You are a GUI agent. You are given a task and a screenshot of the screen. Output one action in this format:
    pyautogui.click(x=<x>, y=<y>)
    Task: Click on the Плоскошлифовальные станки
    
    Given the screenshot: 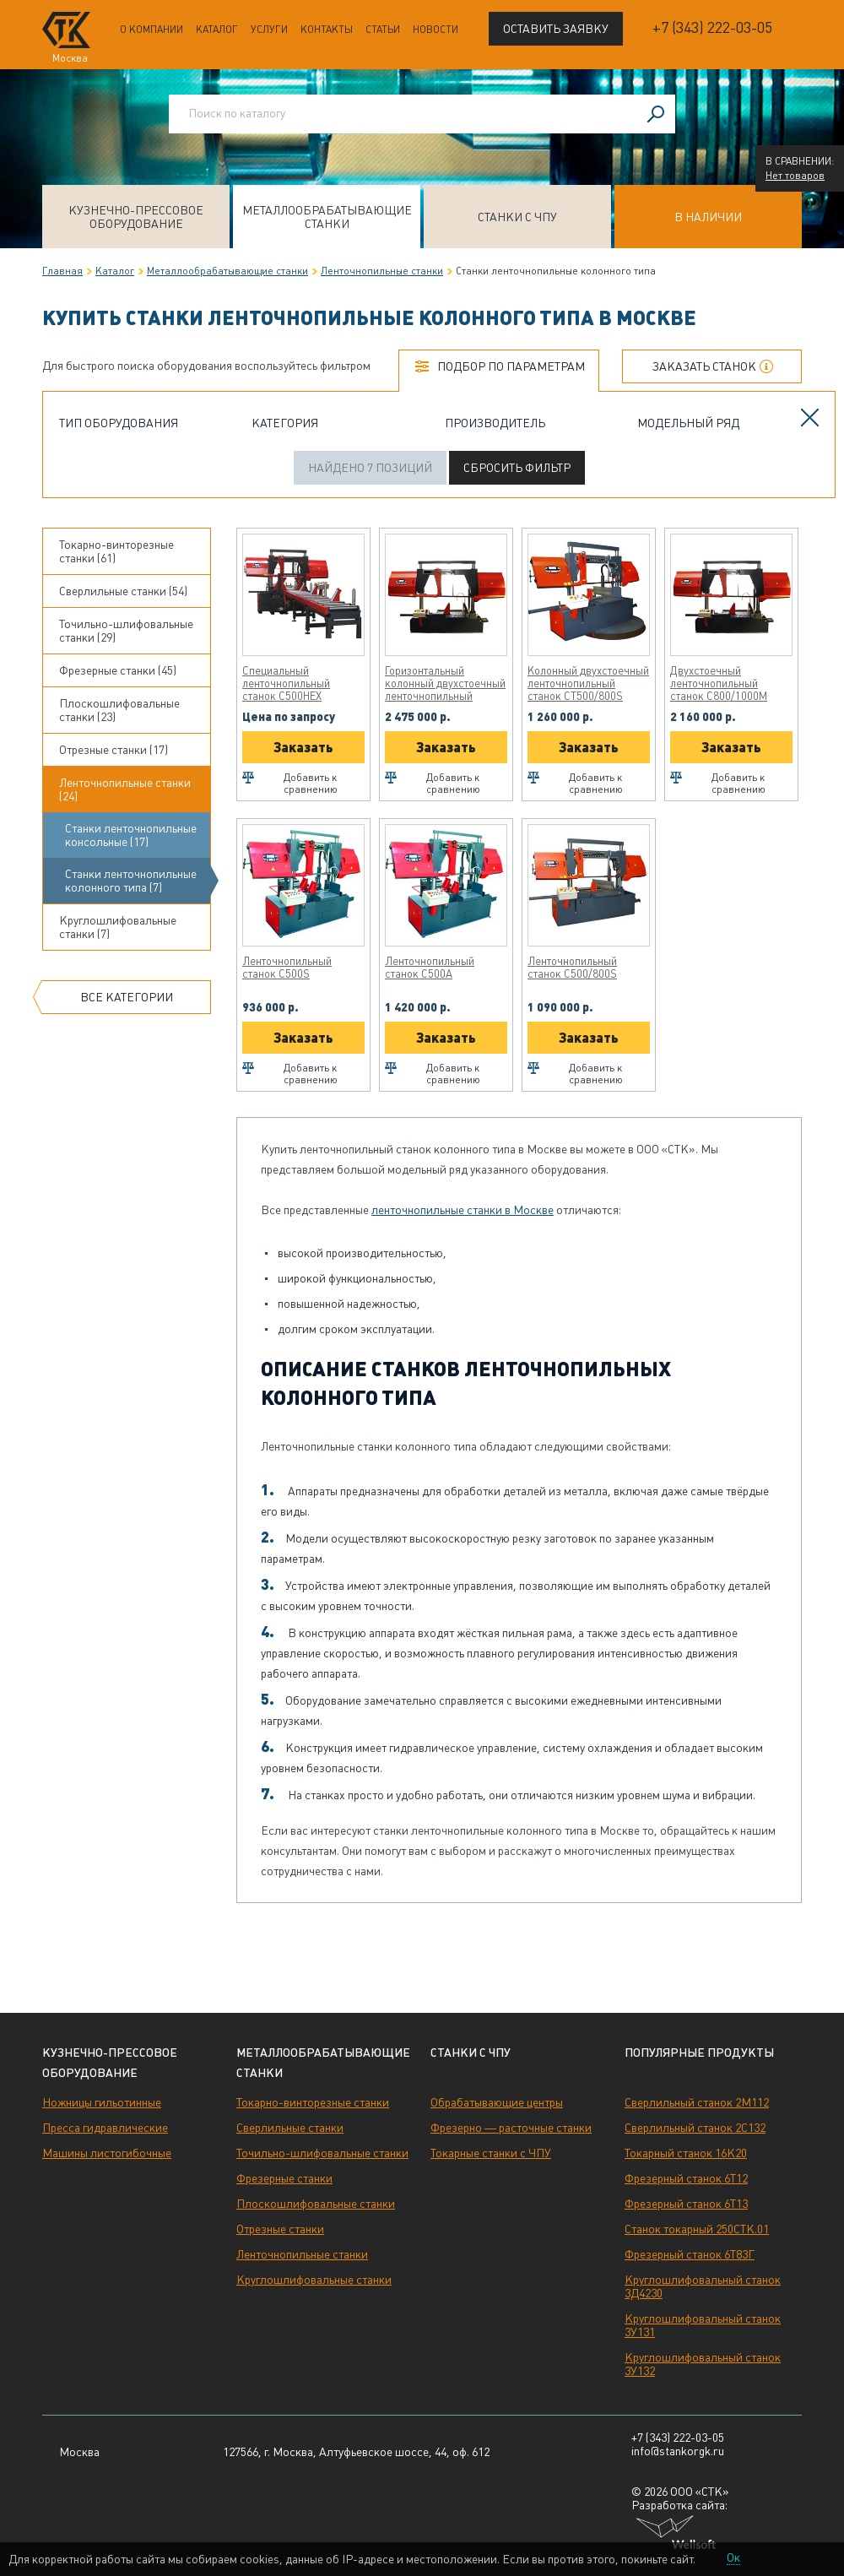 What is the action you would take?
    pyautogui.click(x=315, y=2203)
    